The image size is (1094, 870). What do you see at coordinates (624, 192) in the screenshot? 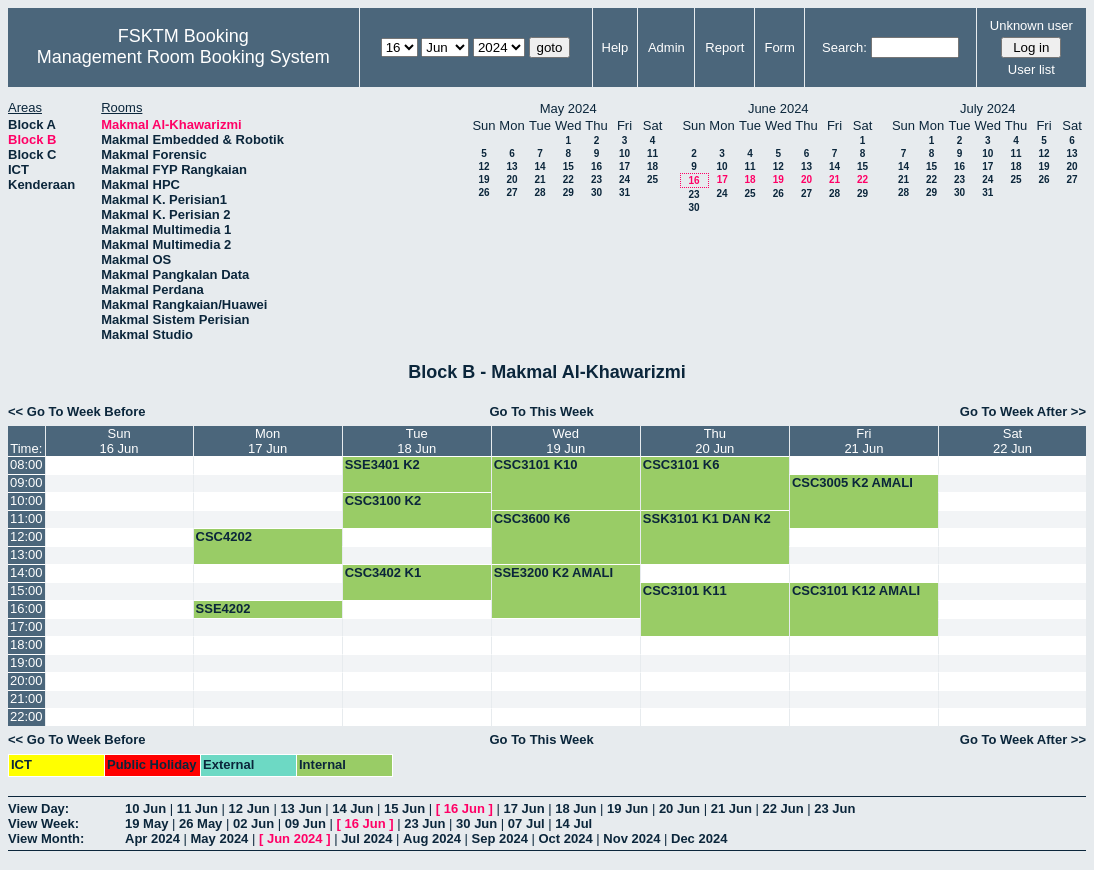
I see `31` at bounding box center [624, 192].